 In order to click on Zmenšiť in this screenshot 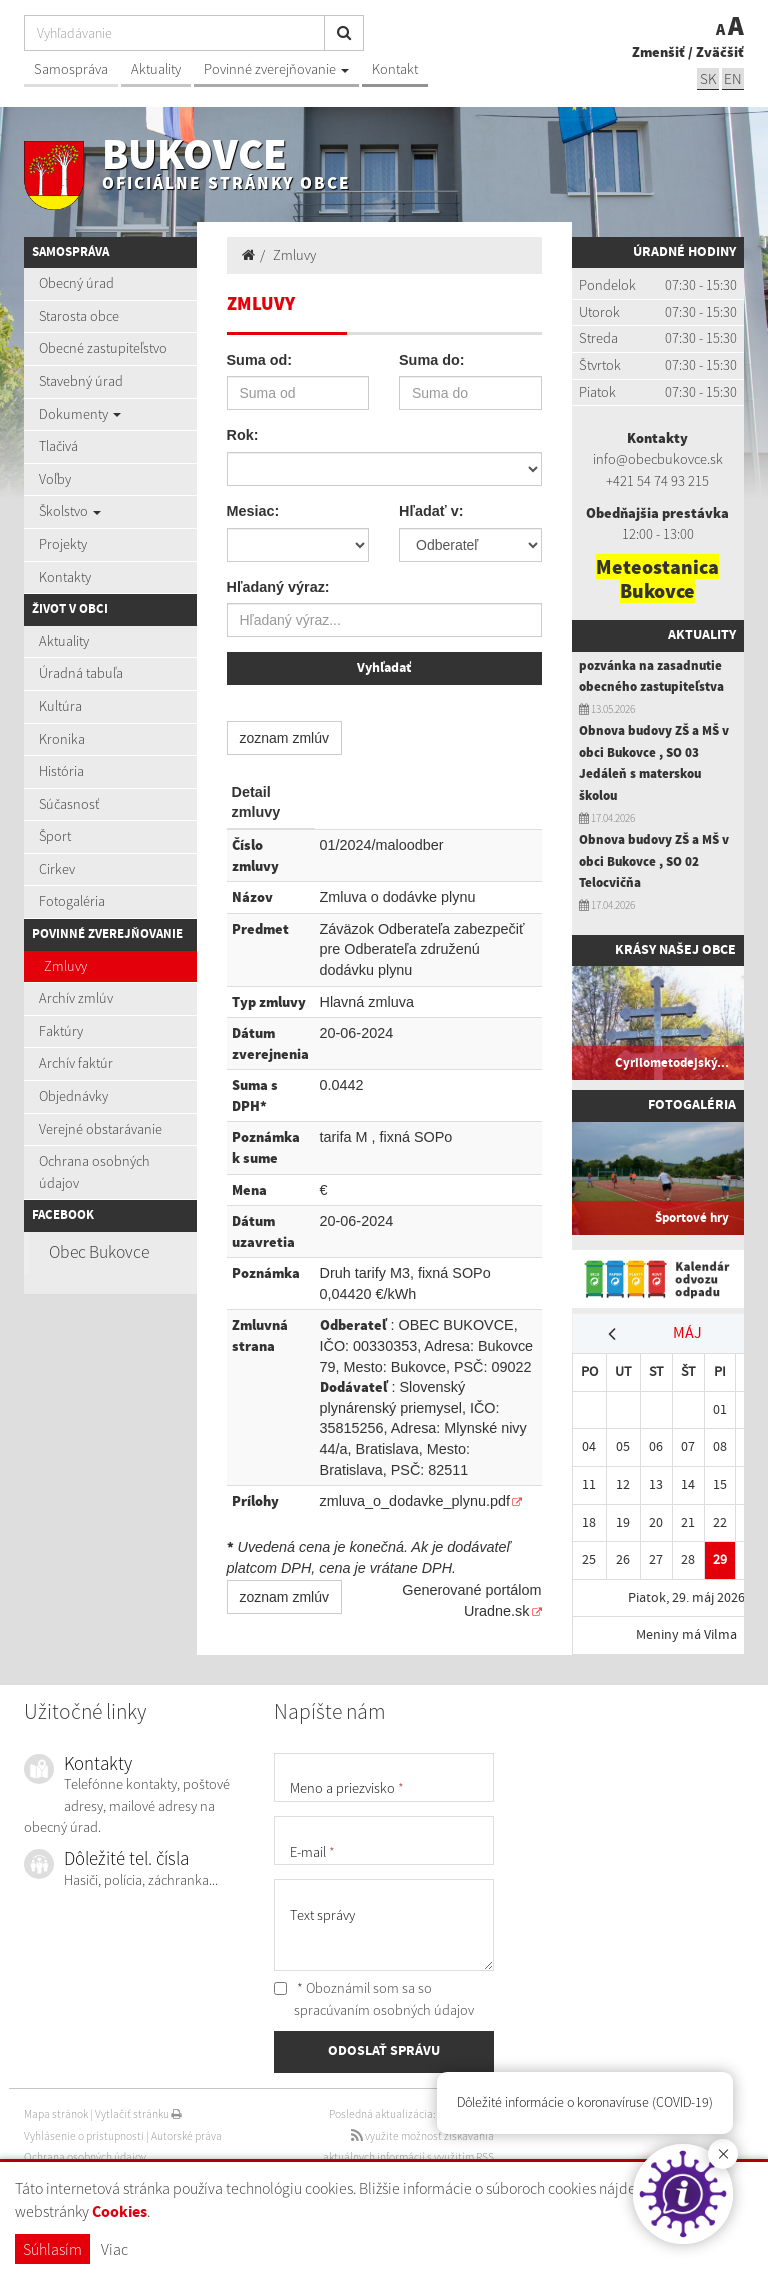, I will do `click(658, 52)`.